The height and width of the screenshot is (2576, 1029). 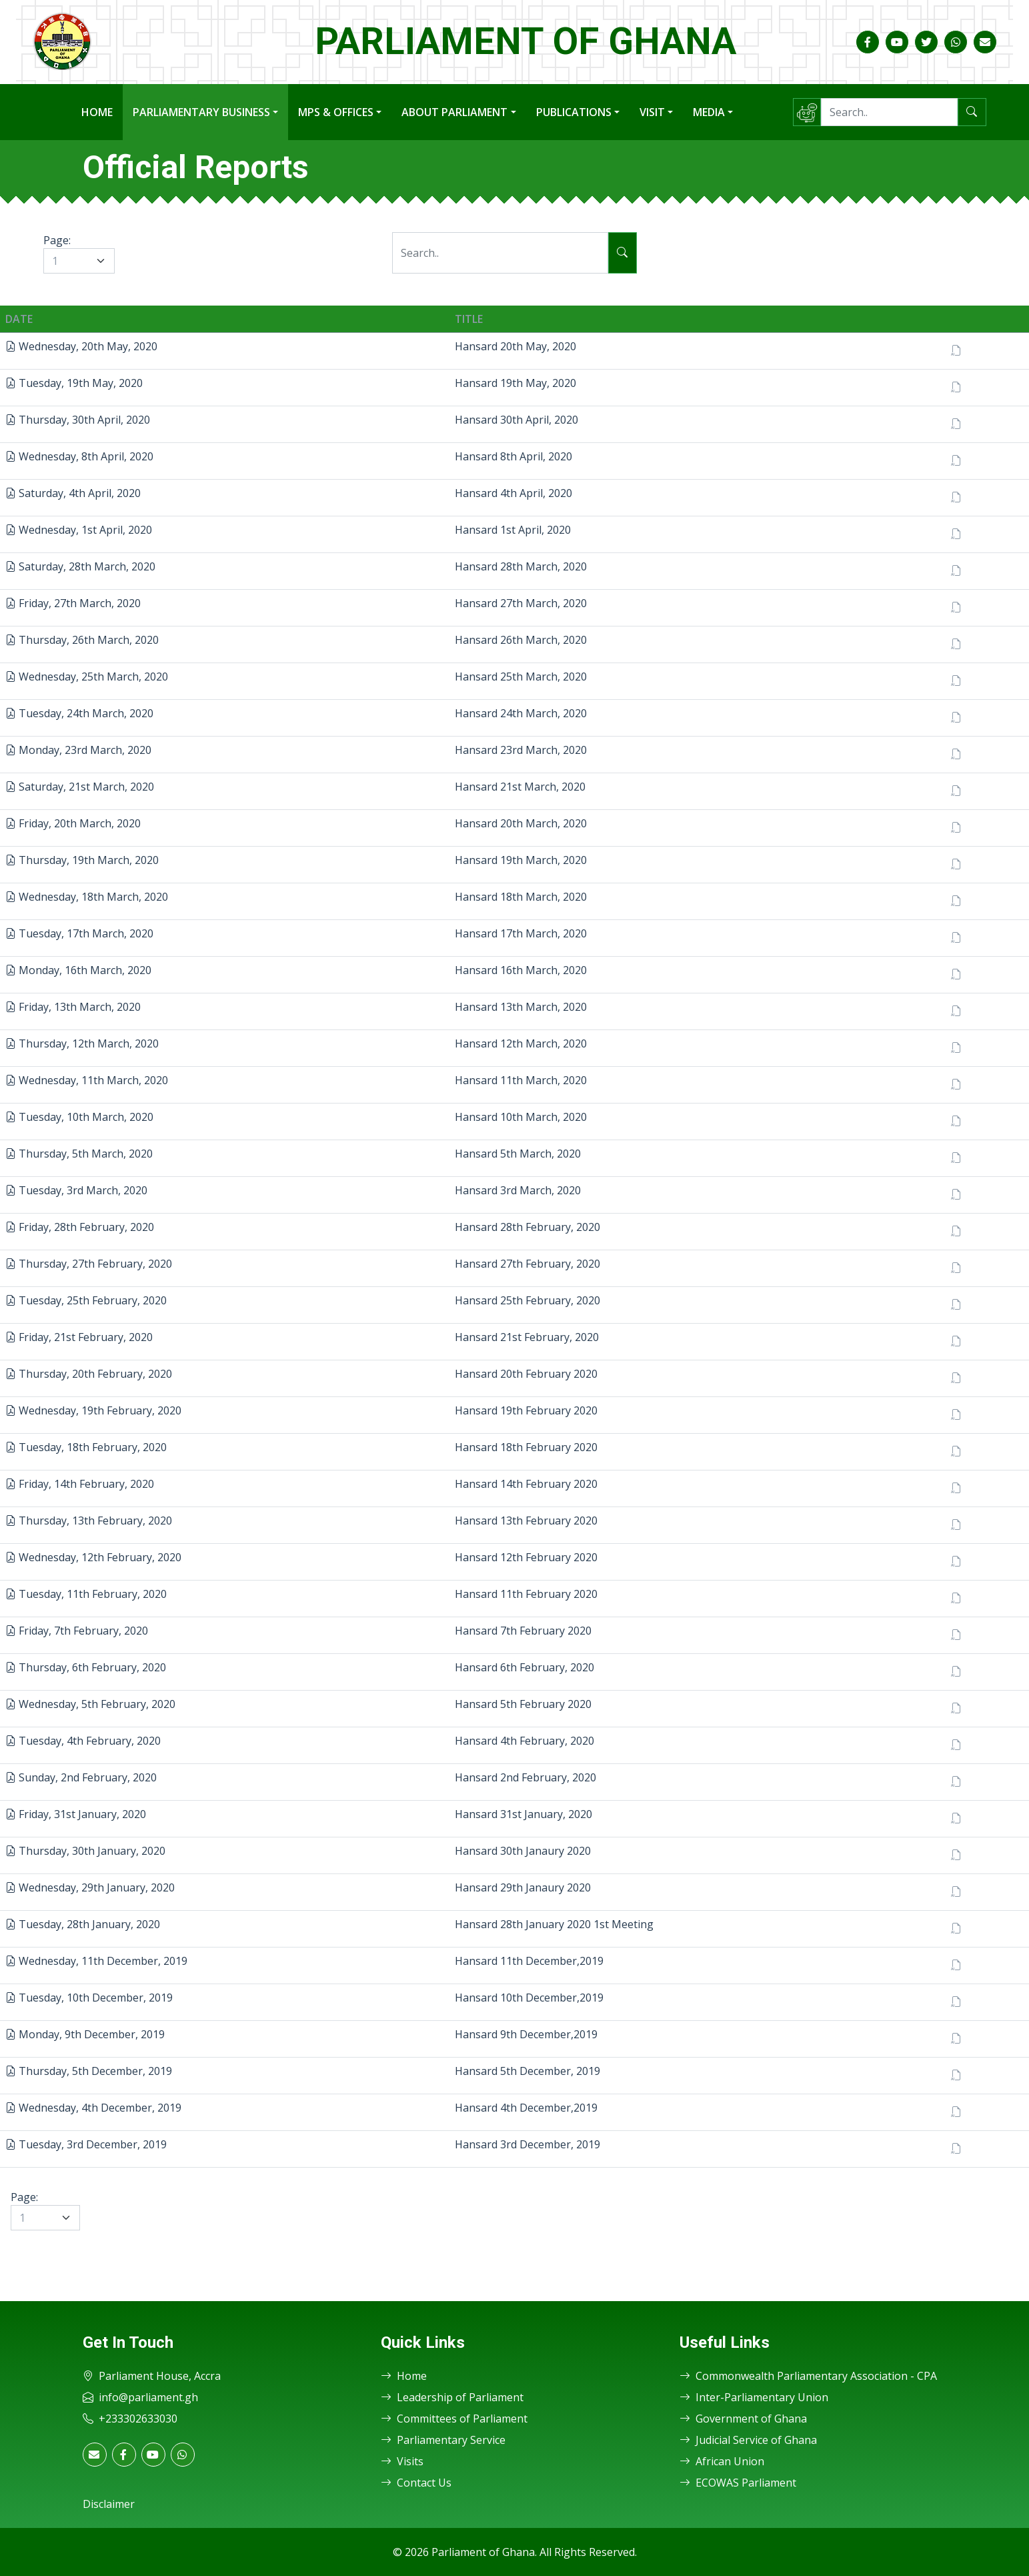 I want to click on Disclaimer, so click(x=109, y=2504).